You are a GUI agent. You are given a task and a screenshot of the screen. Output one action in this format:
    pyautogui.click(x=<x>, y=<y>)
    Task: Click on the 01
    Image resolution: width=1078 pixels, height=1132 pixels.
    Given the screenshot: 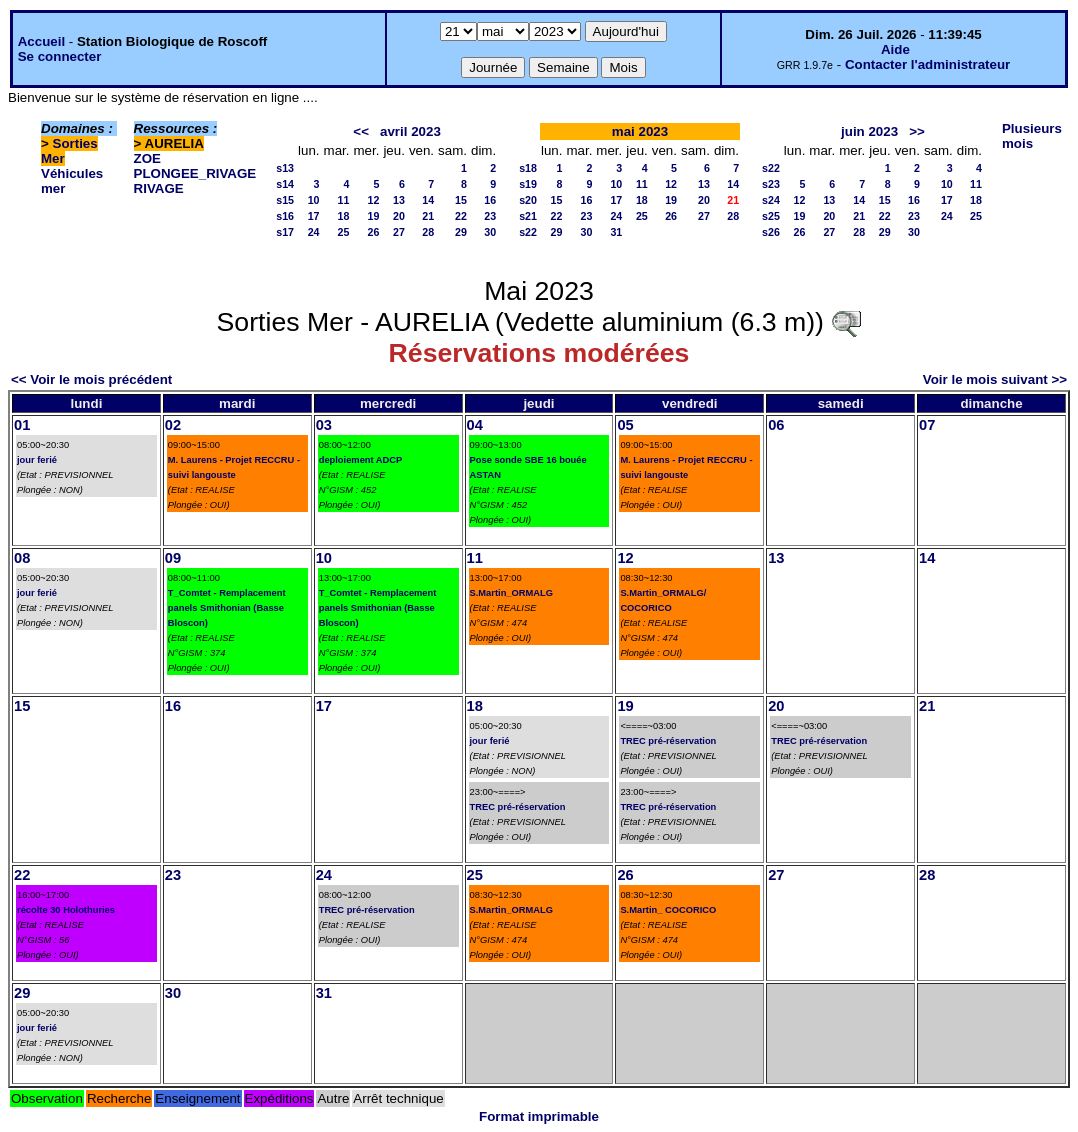 What is the action you would take?
    pyautogui.click(x=22, y=425)
    